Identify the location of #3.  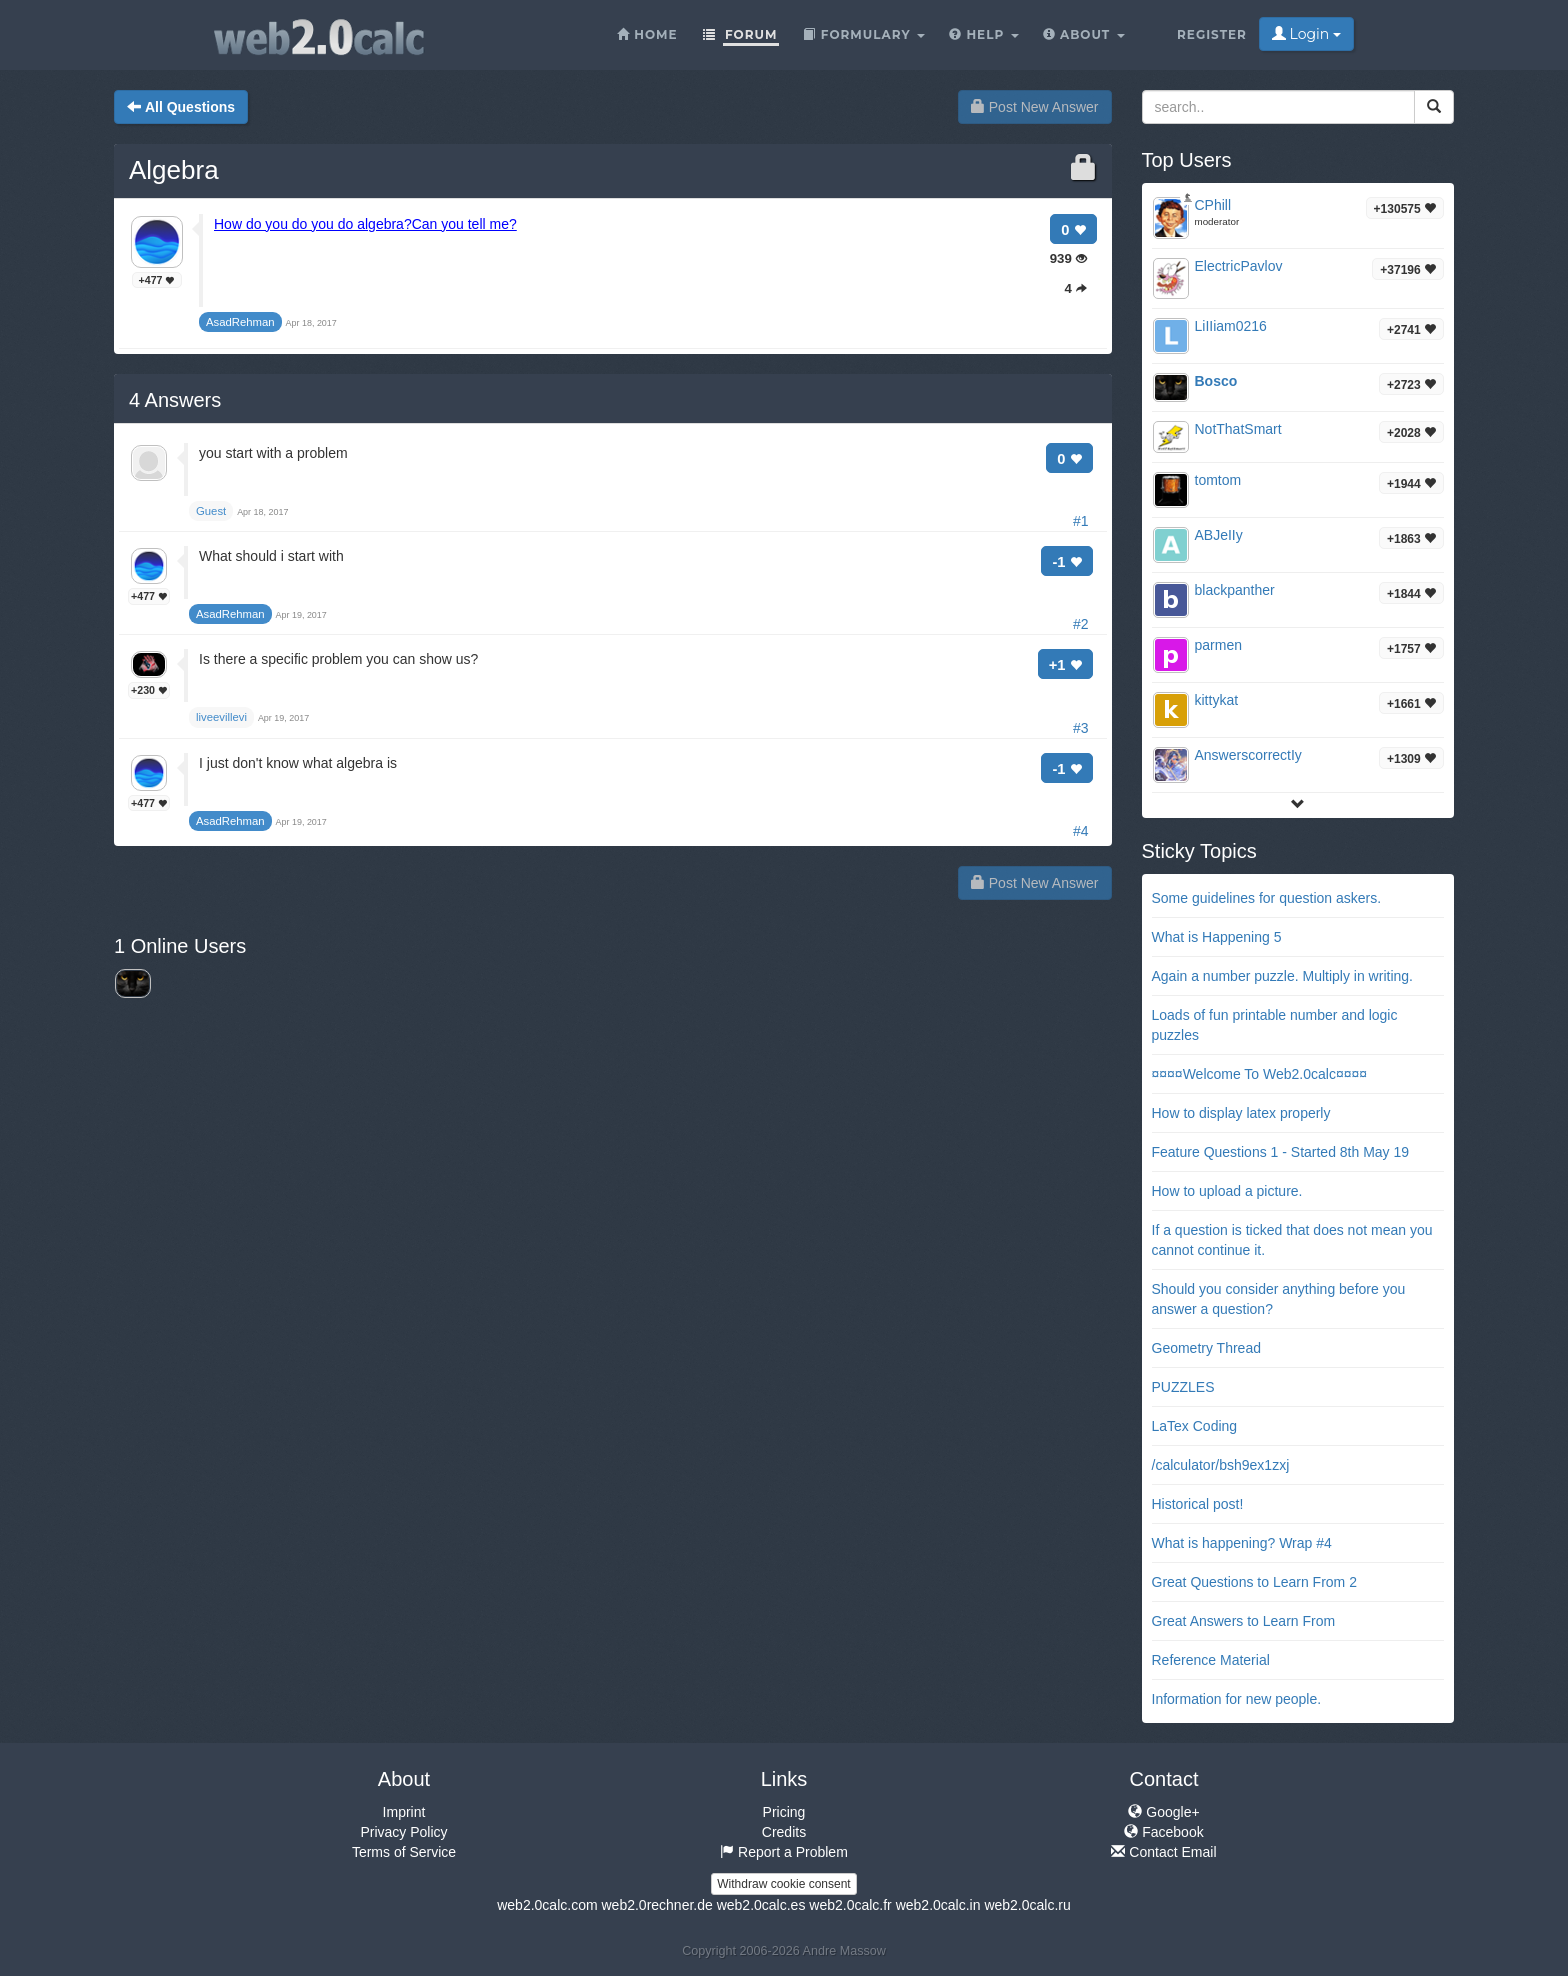
(1081, 728).